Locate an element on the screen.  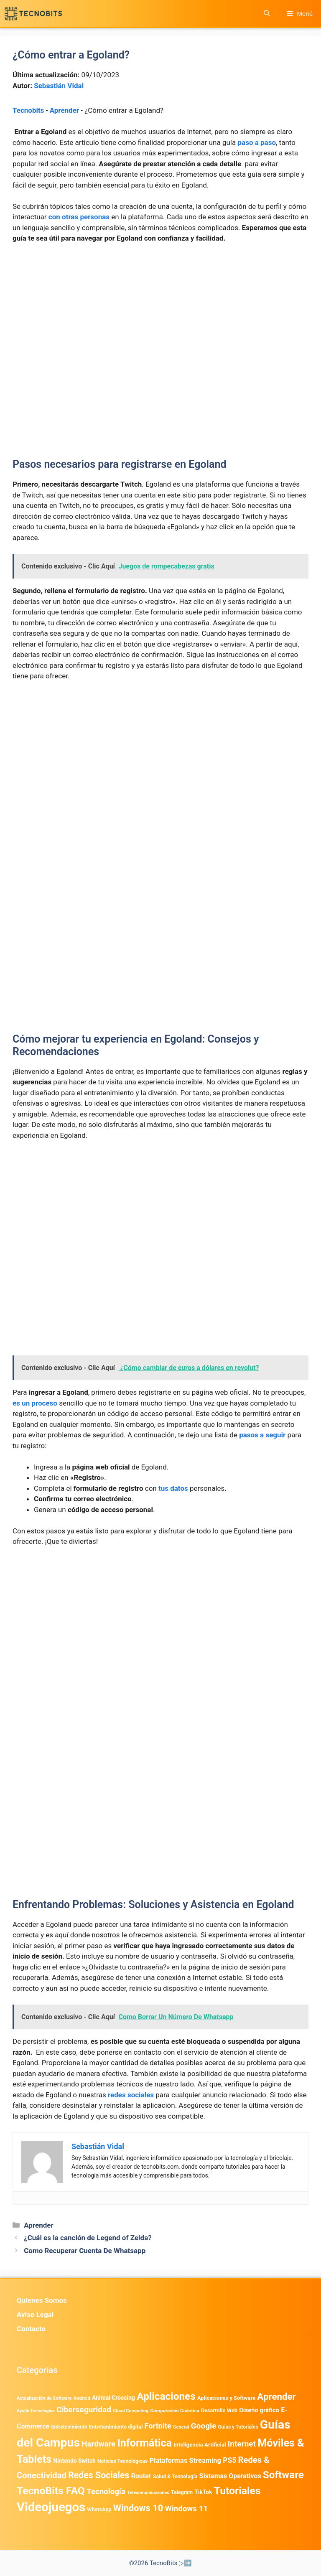
PS5 [PS5 (1.394 elementos)] is located at coordinates (229, 2460).